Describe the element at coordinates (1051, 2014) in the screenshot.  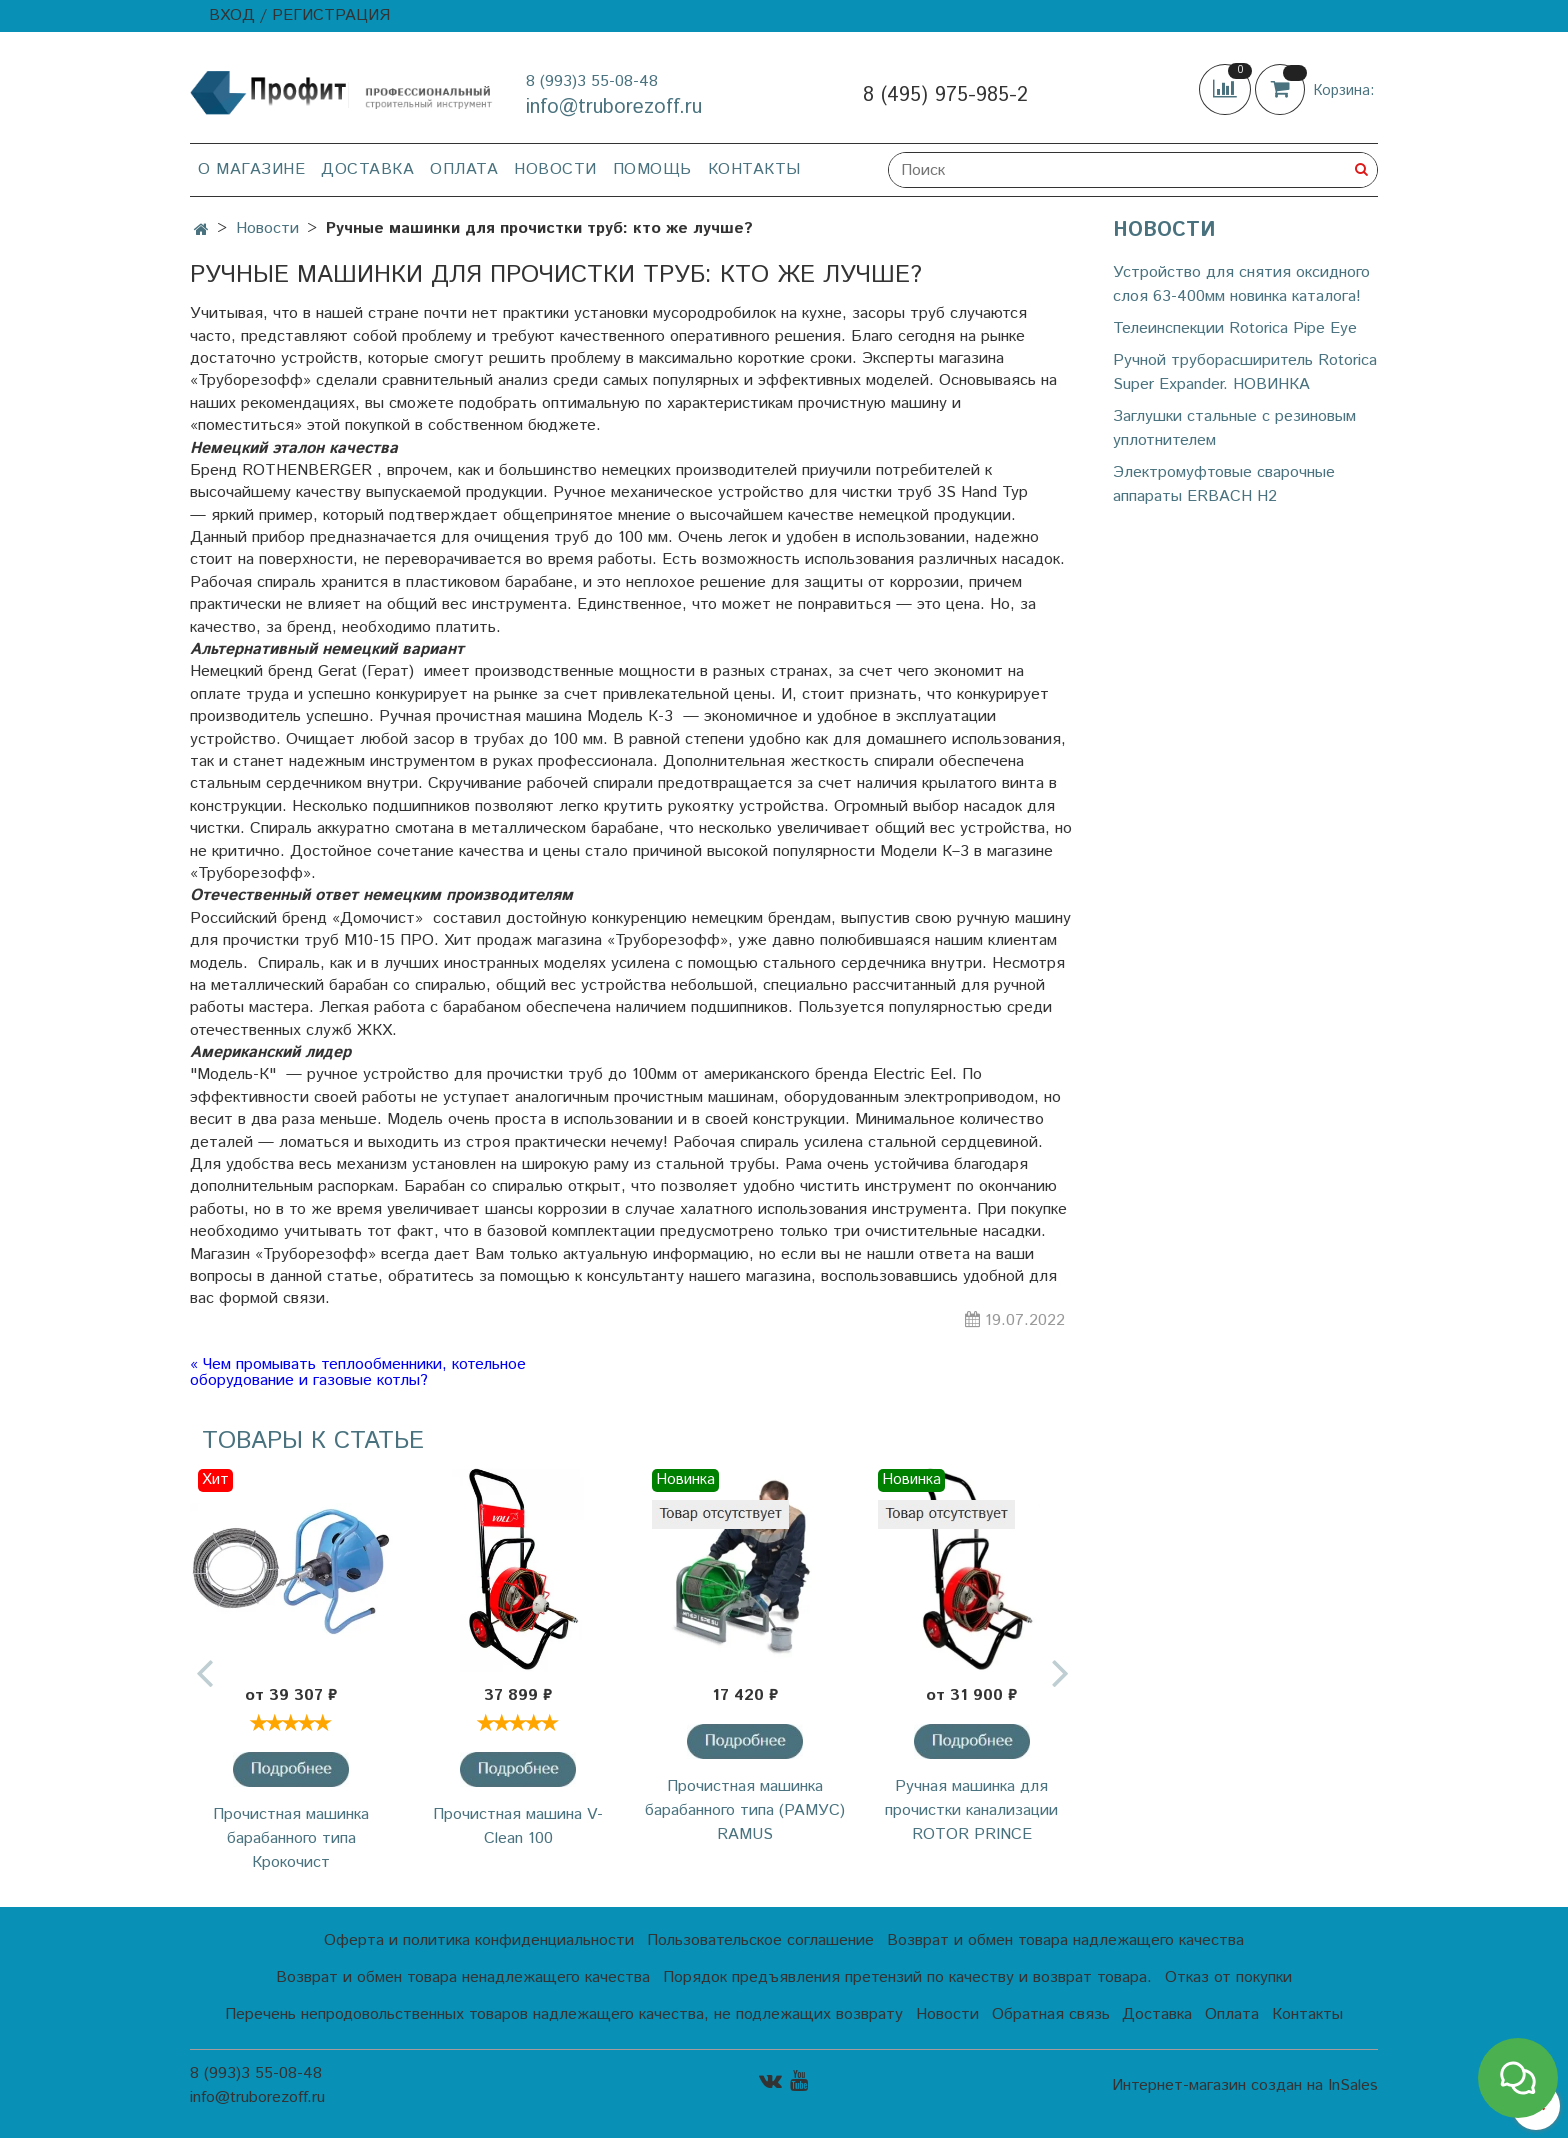
I see `Обратная связь` at that location.